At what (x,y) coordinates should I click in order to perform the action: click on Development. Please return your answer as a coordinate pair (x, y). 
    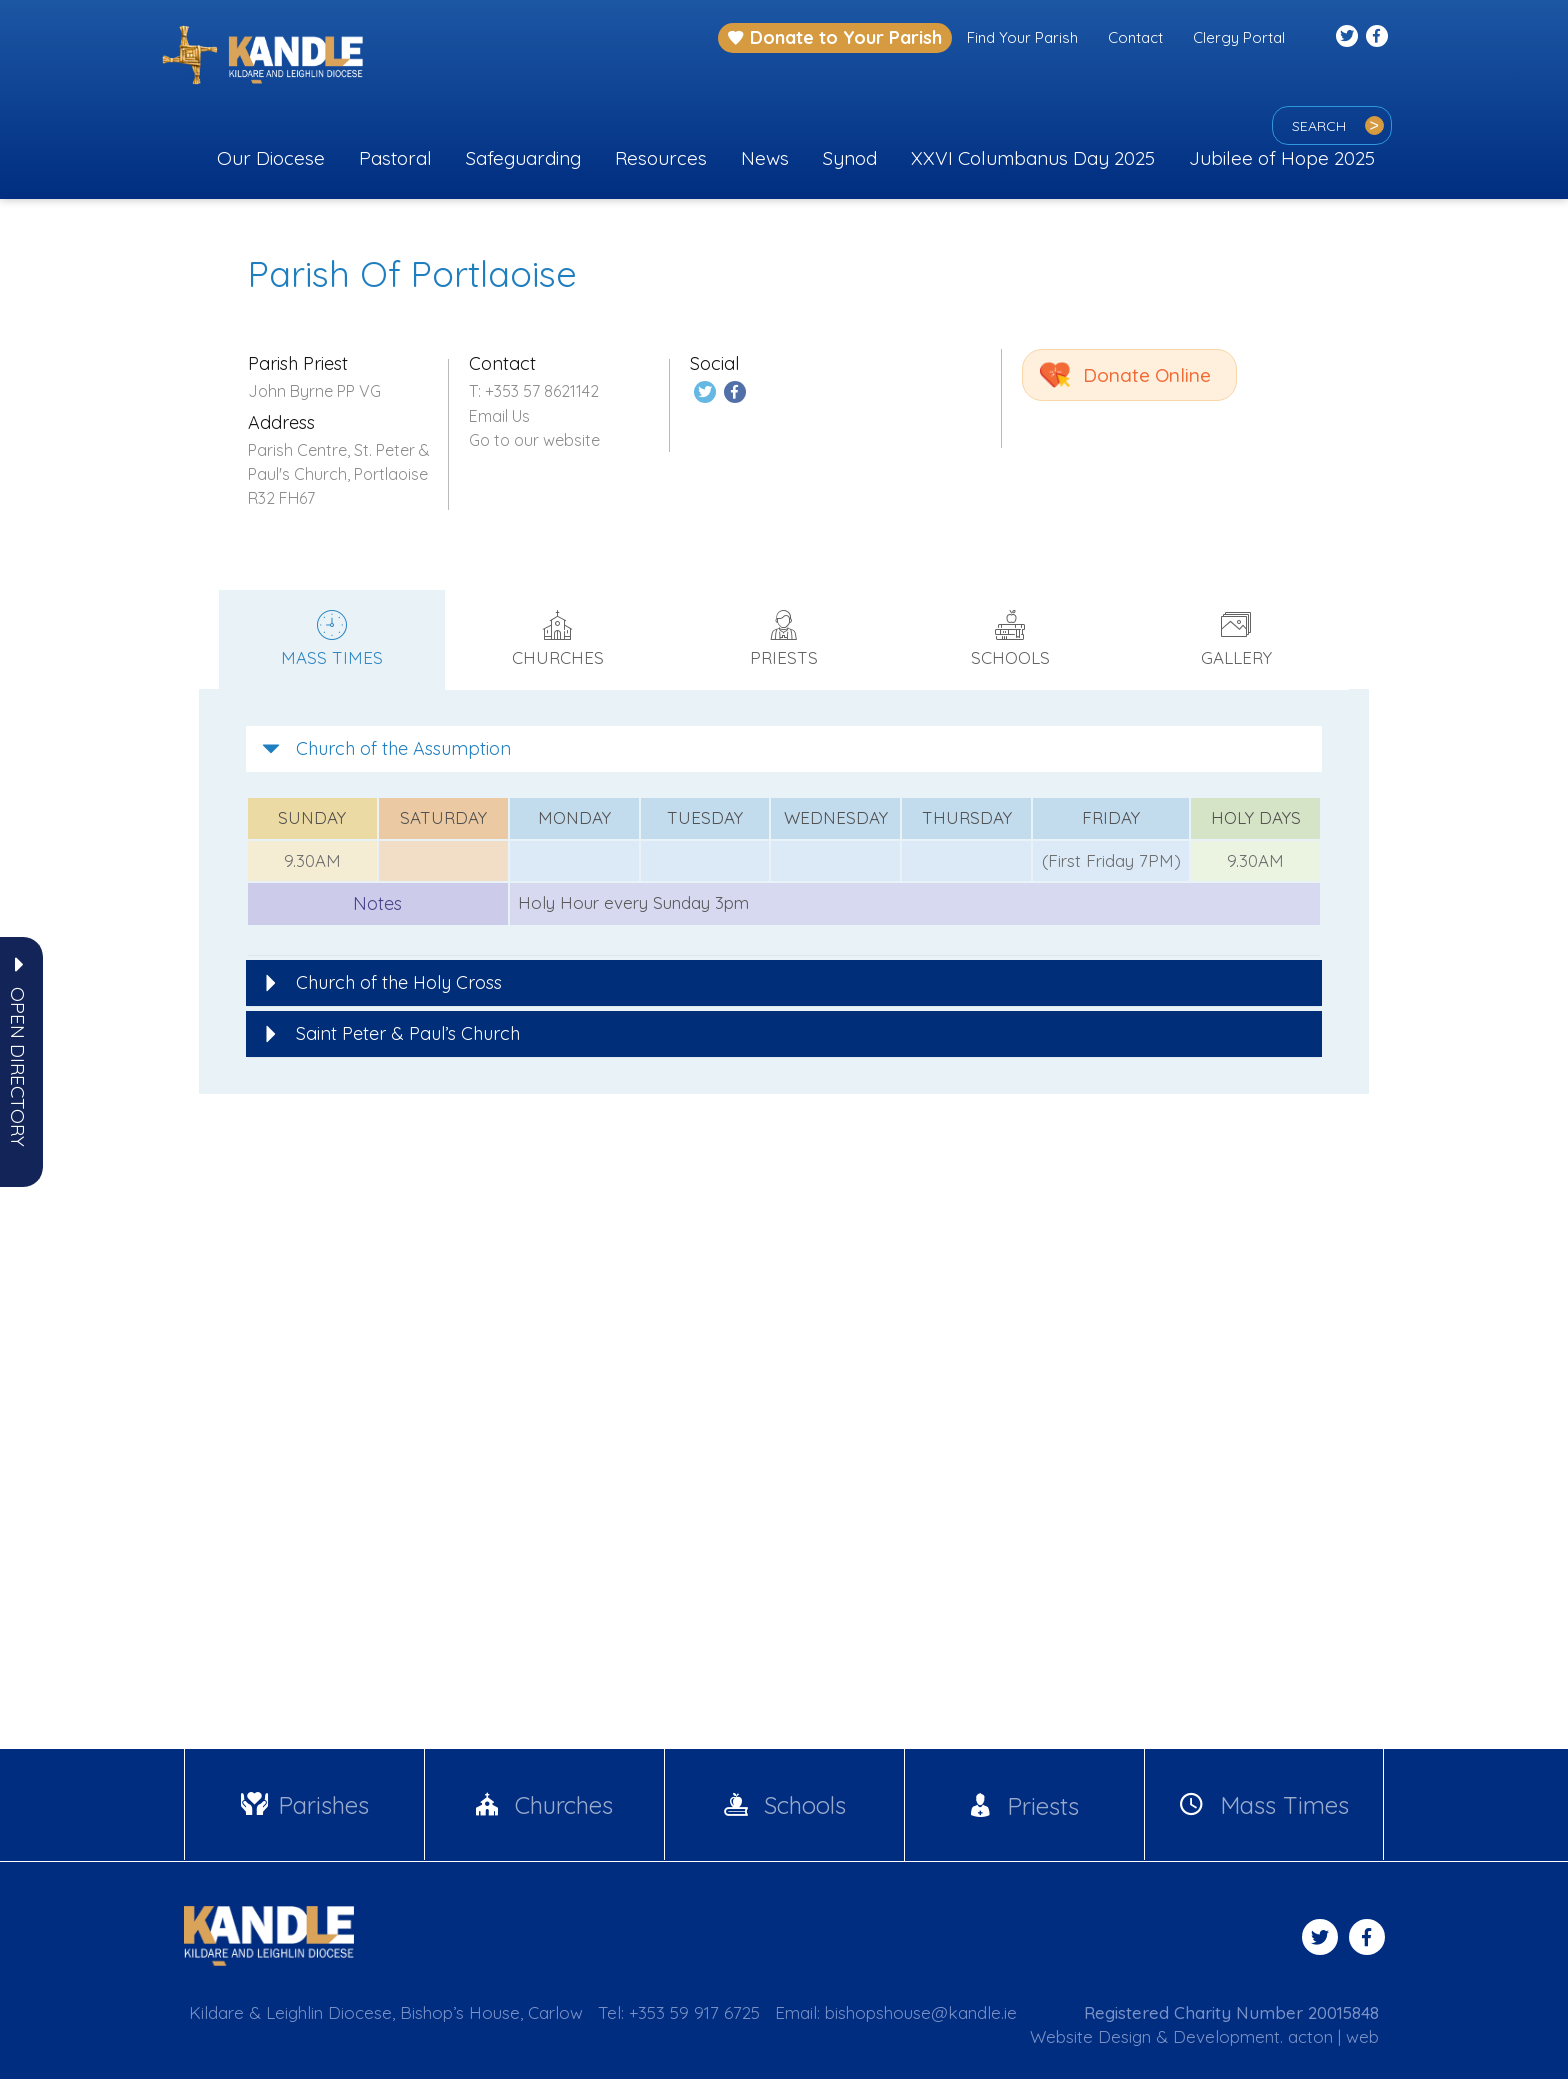
    Looking at the image, I should click on (1226, 2036).